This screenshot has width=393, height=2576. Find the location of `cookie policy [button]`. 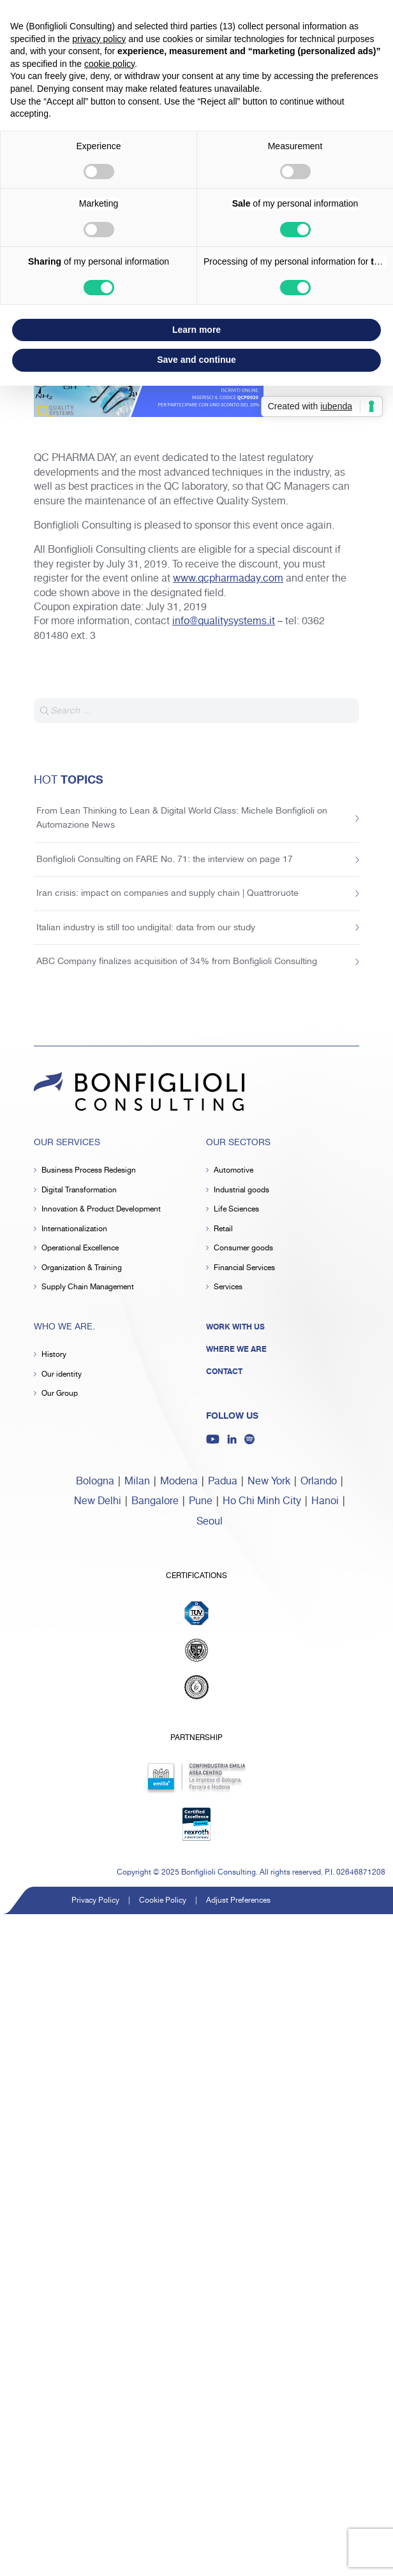

cookie policy [button] is located at coordinates (109, 64).